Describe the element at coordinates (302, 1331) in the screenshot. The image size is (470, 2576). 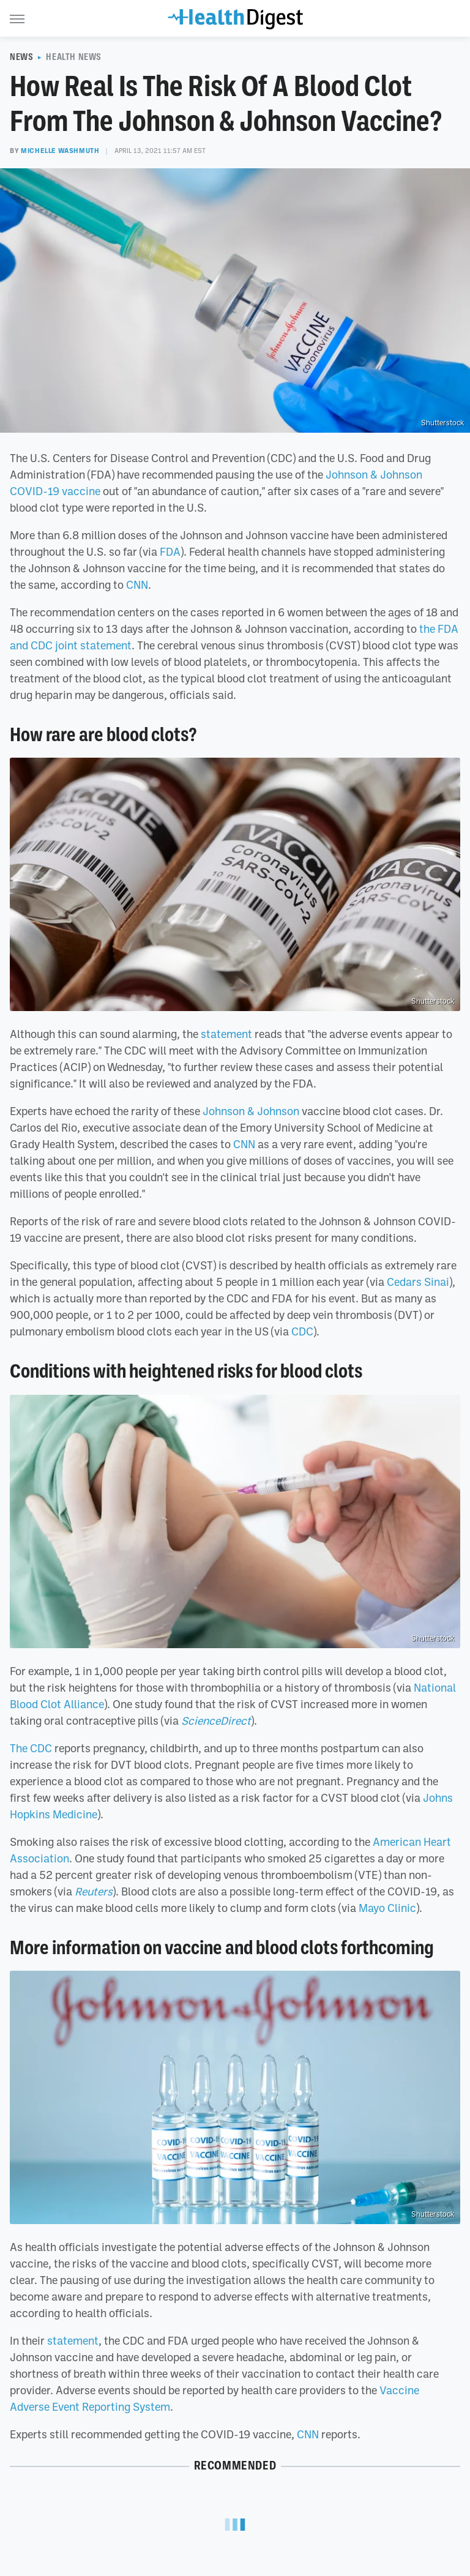
I see `CDC` at that location.